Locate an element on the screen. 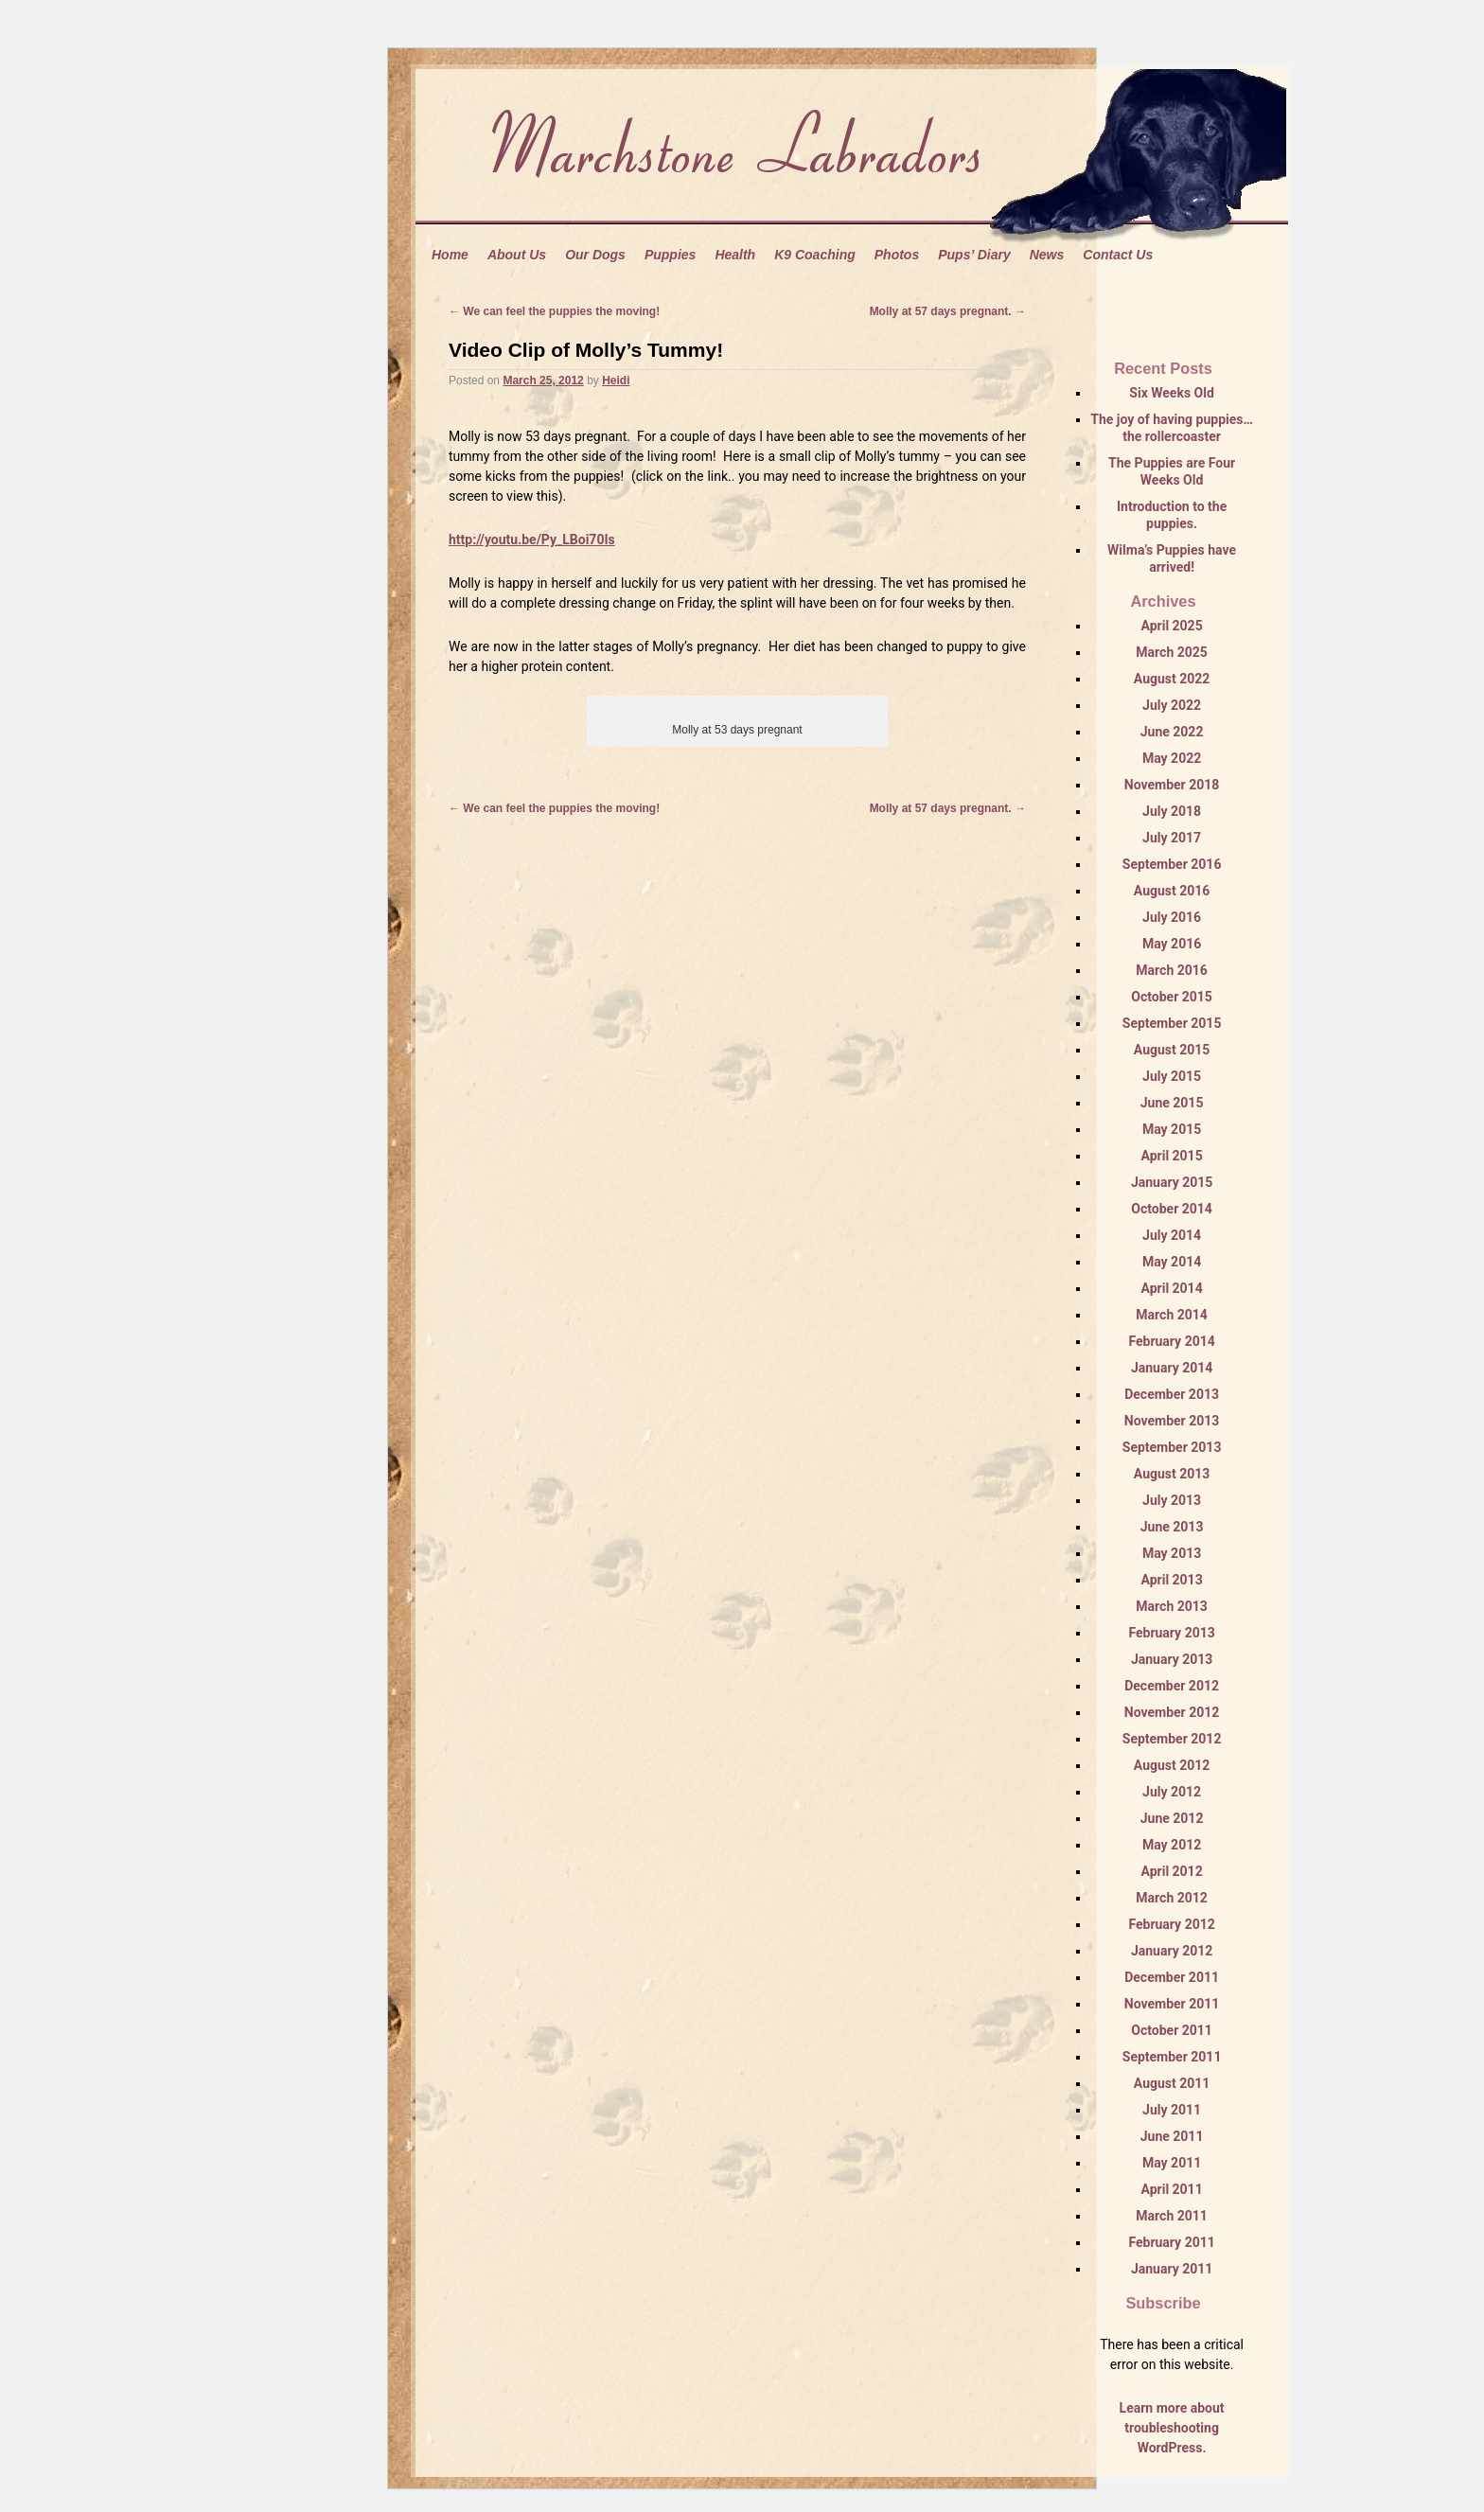  March 2012 is located at coordinates (1172, 1897).